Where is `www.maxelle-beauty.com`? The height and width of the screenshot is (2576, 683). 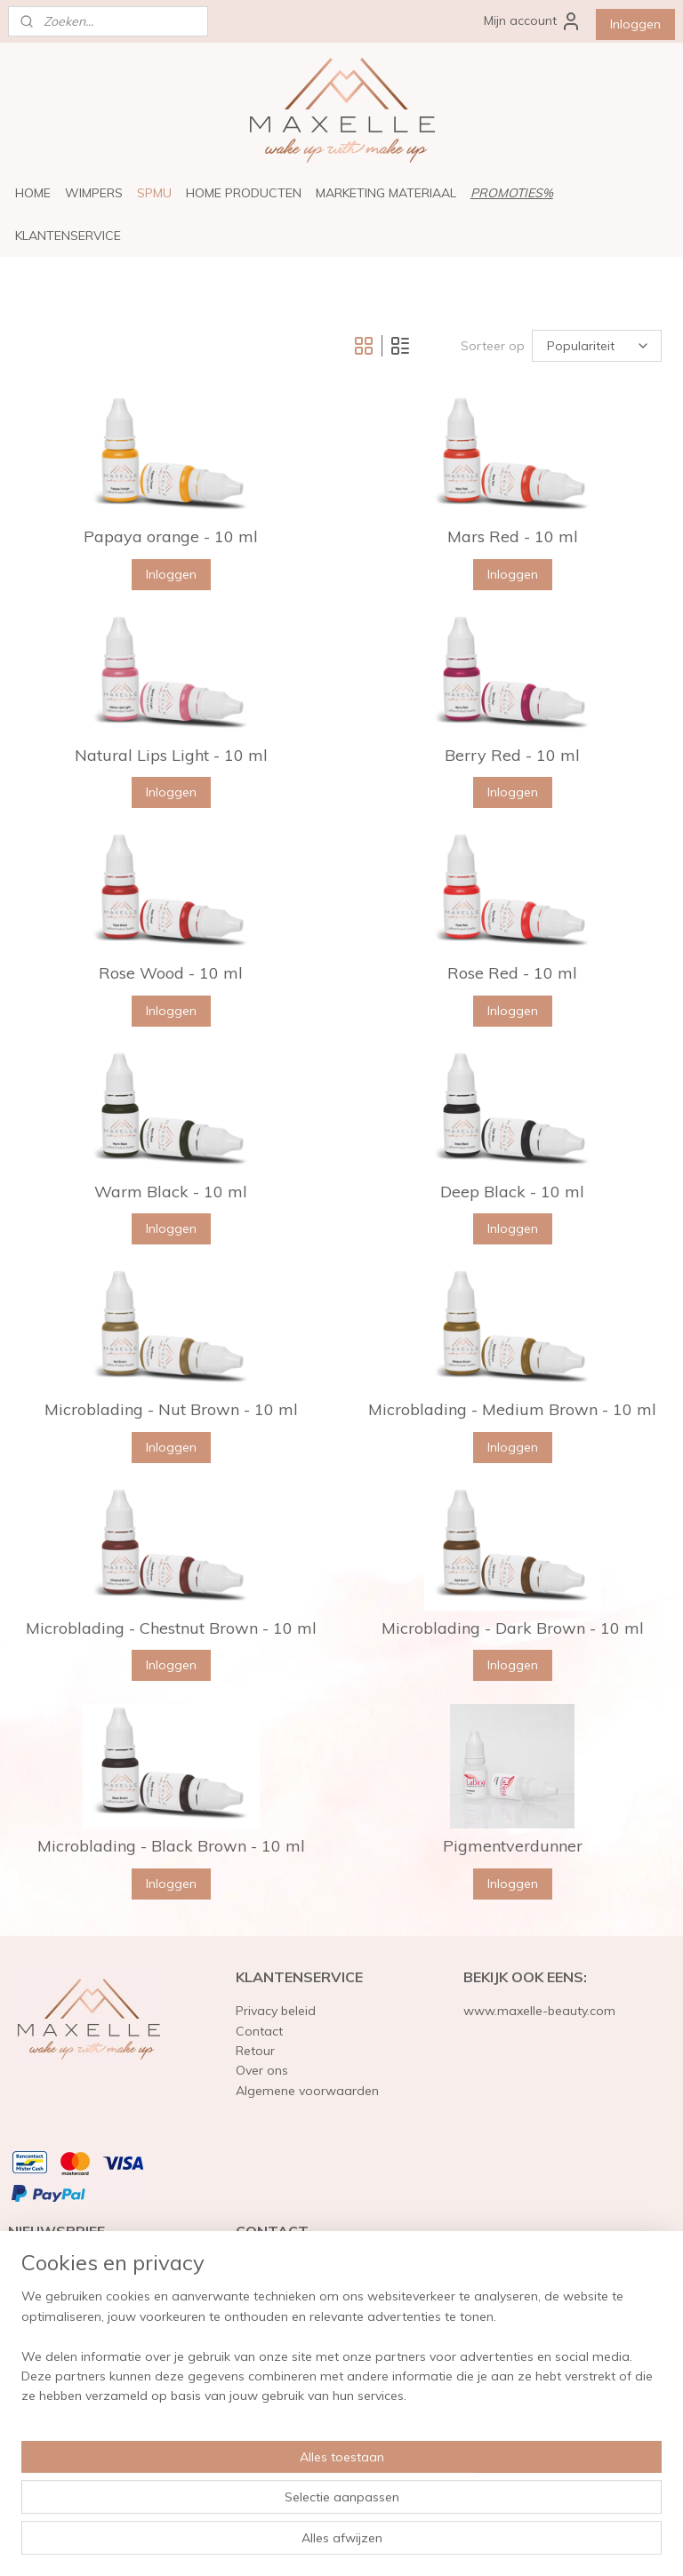
www.maxelle-beauty.com is located at coordinates (539, 2011).